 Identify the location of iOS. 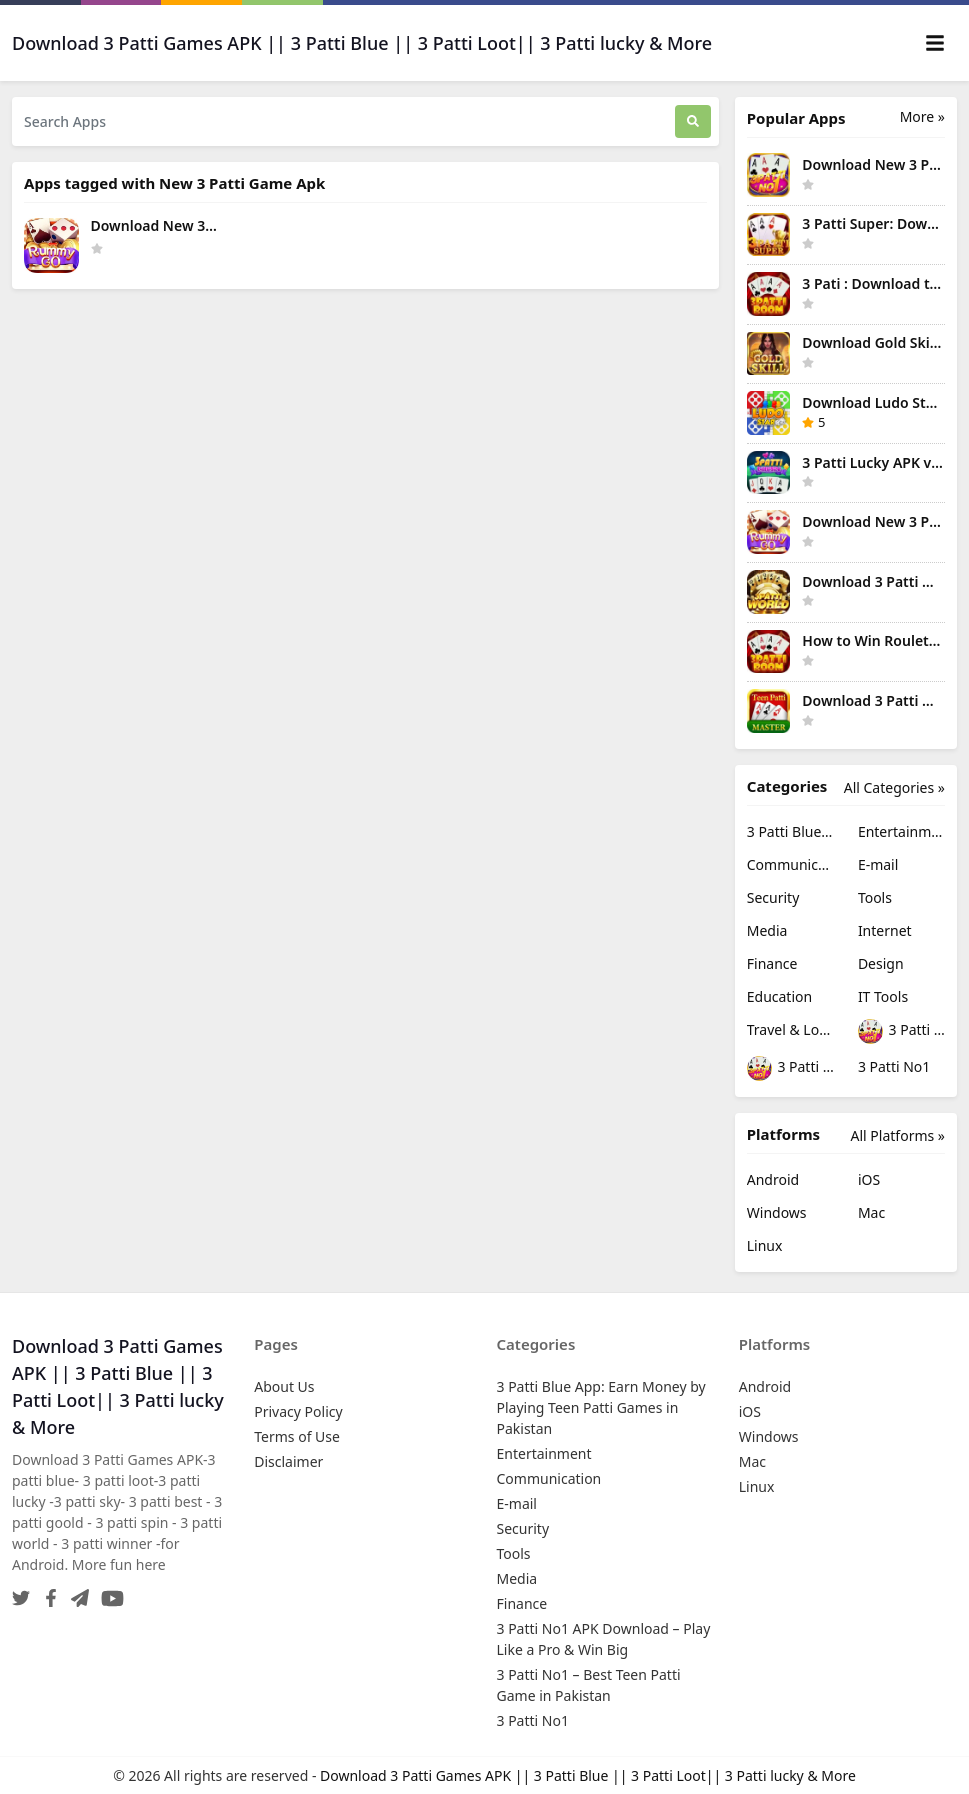
(869, 1179).